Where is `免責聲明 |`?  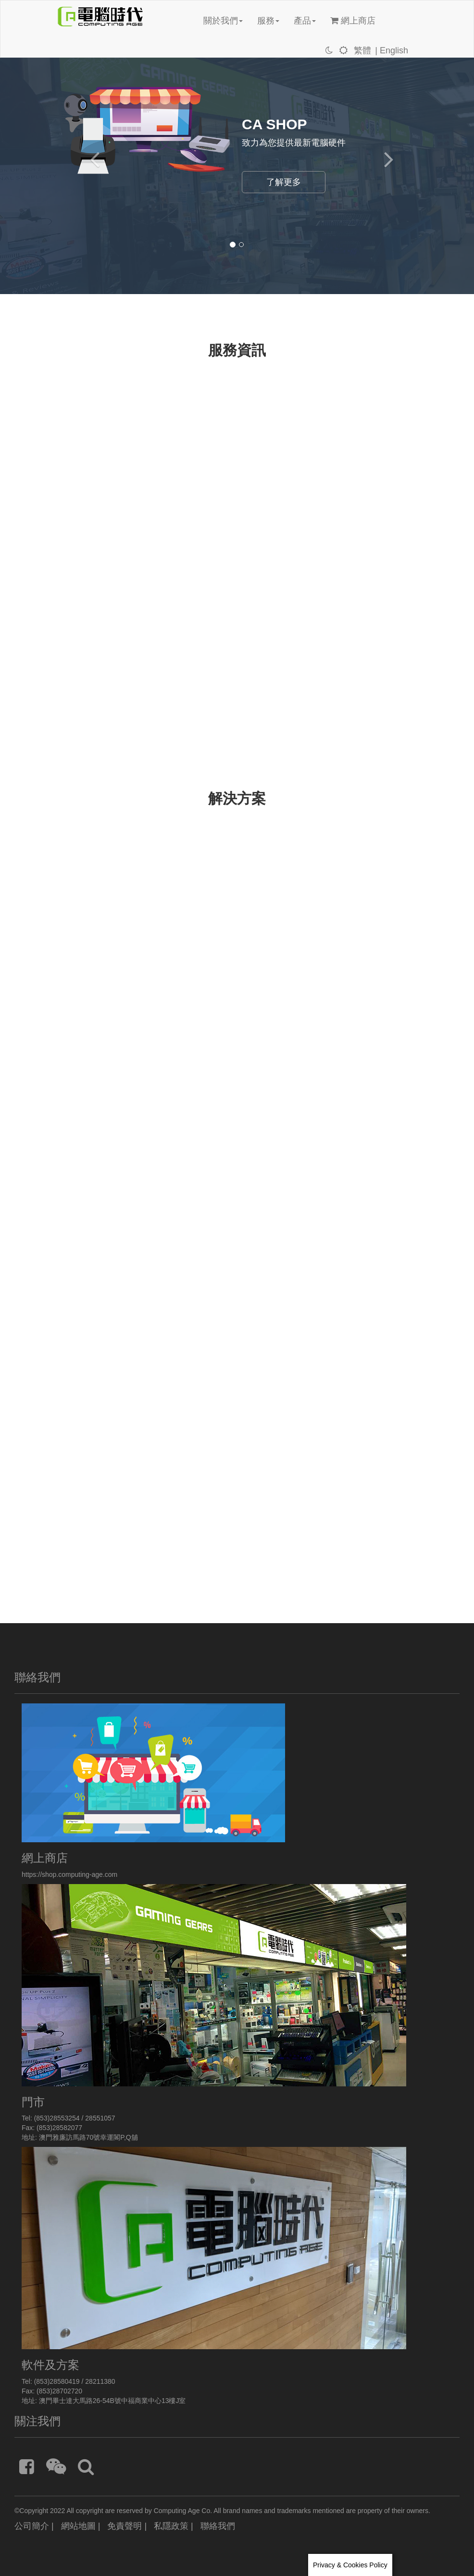 免責聲明 | is located at coordinates (127, 2526).